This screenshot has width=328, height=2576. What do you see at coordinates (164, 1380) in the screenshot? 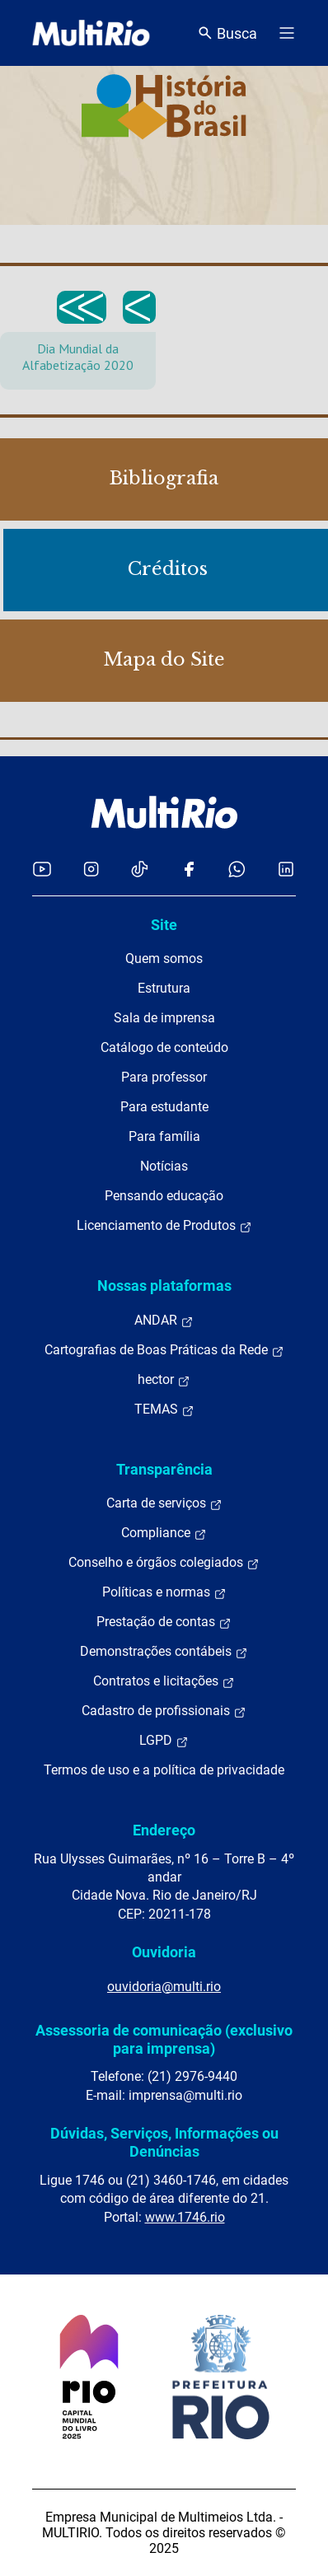
I see `hector` at bounding box center [164, 1380].